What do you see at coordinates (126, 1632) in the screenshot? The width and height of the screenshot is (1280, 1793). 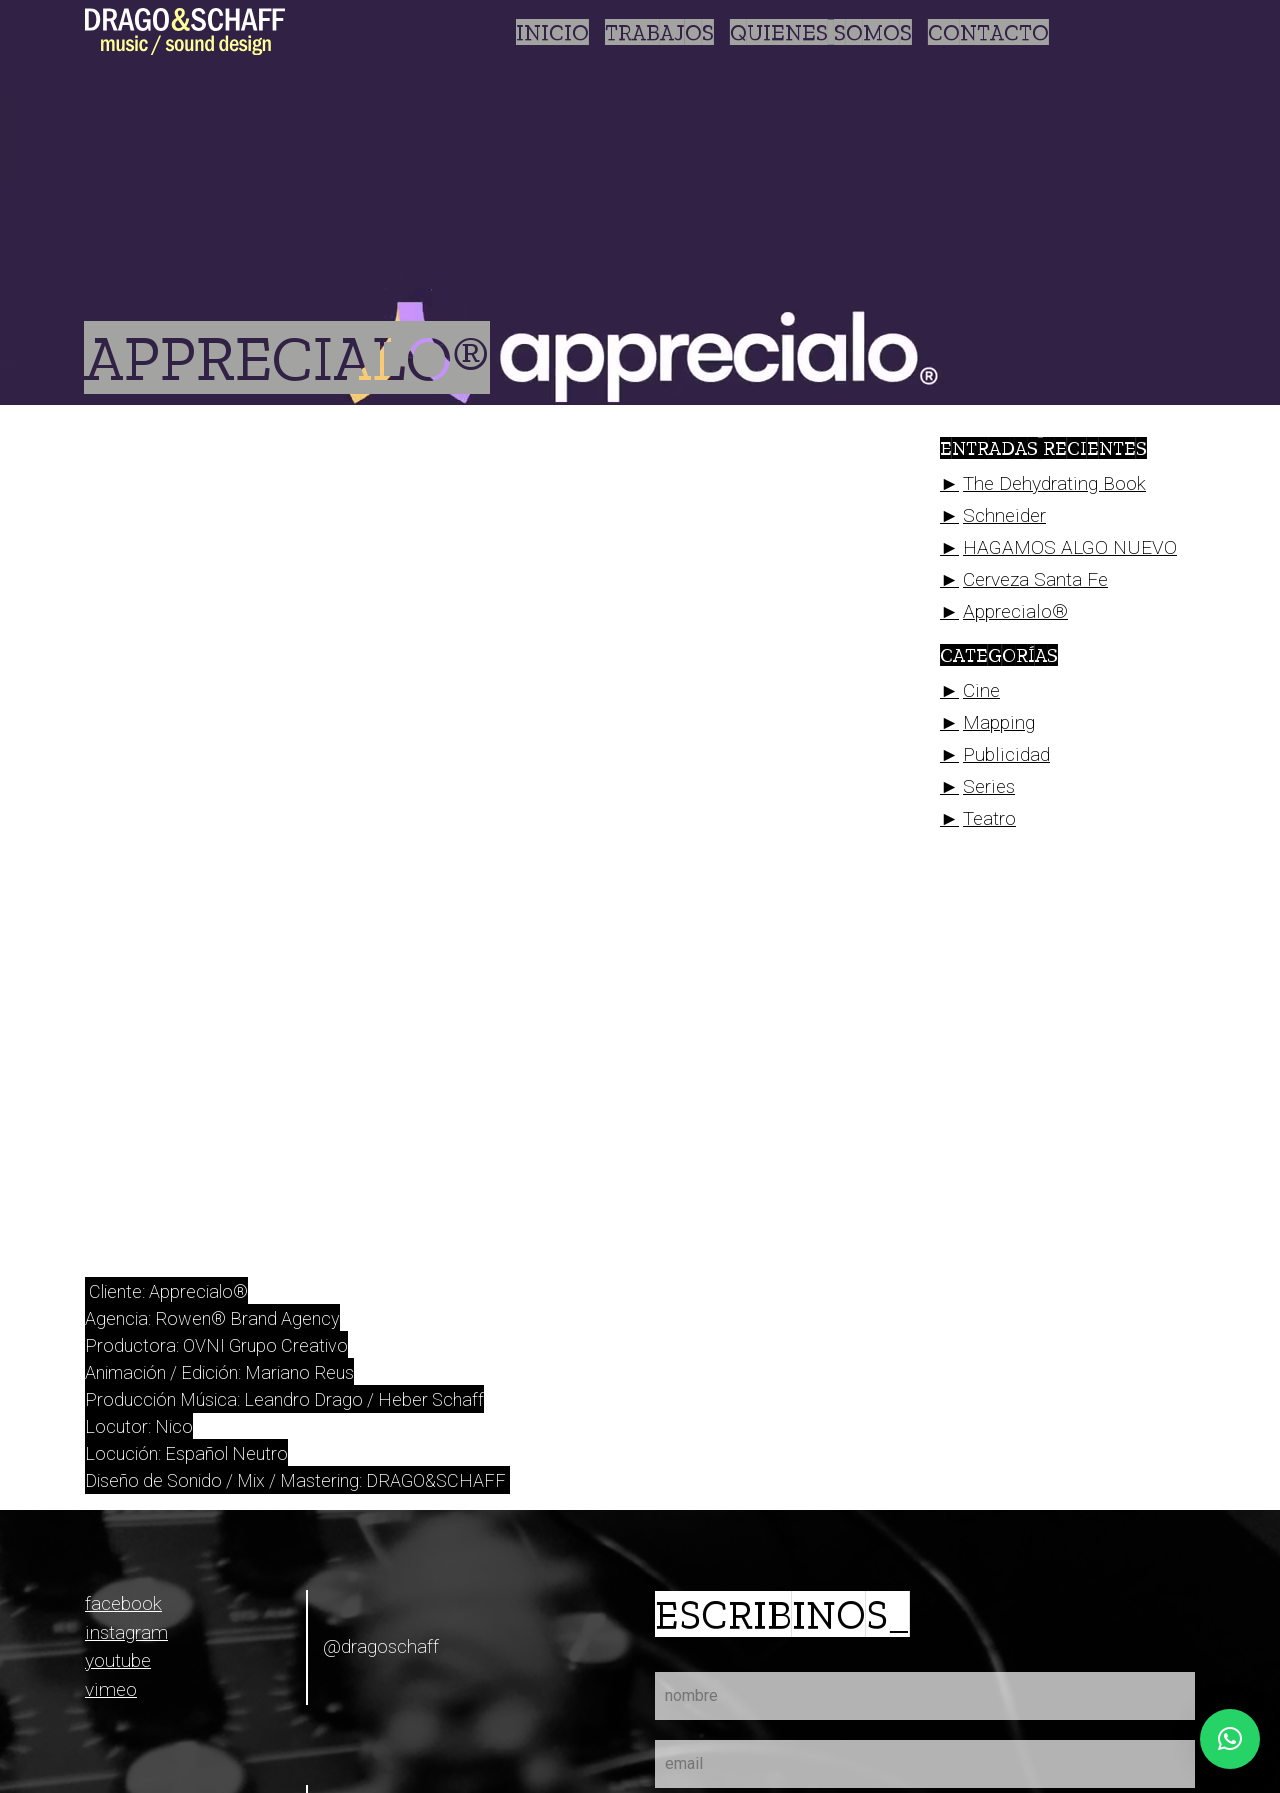 I see `instagram` at bounding box center [126, 1632].